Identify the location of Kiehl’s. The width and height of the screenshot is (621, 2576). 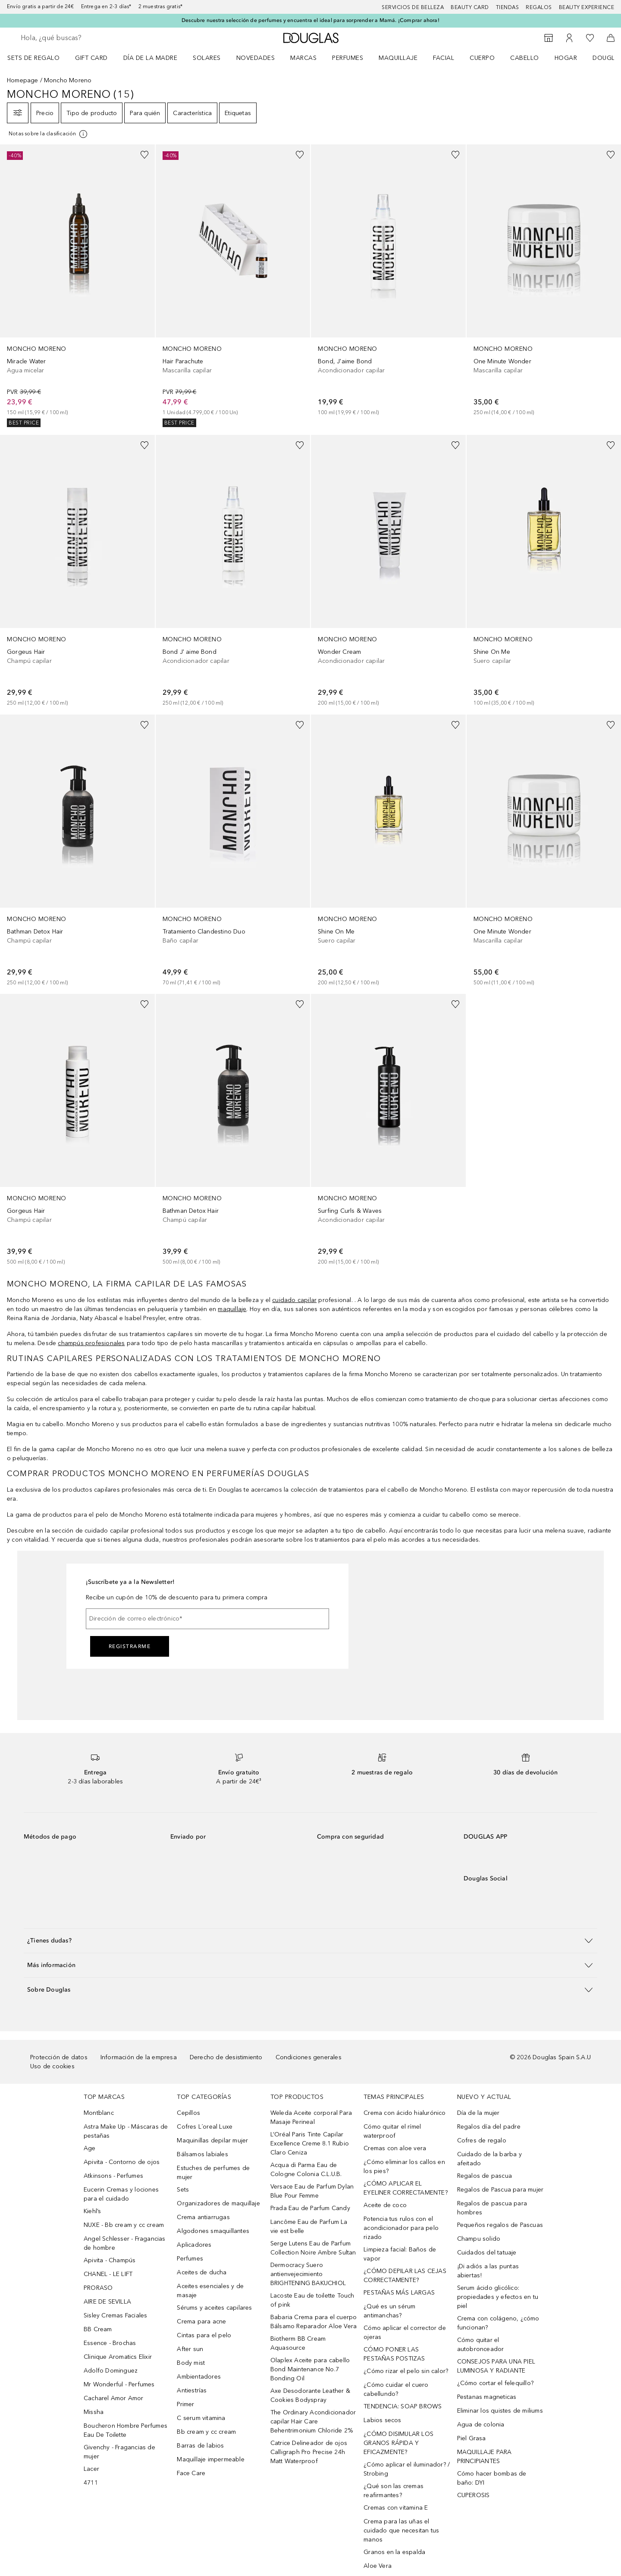
(92, 2211).